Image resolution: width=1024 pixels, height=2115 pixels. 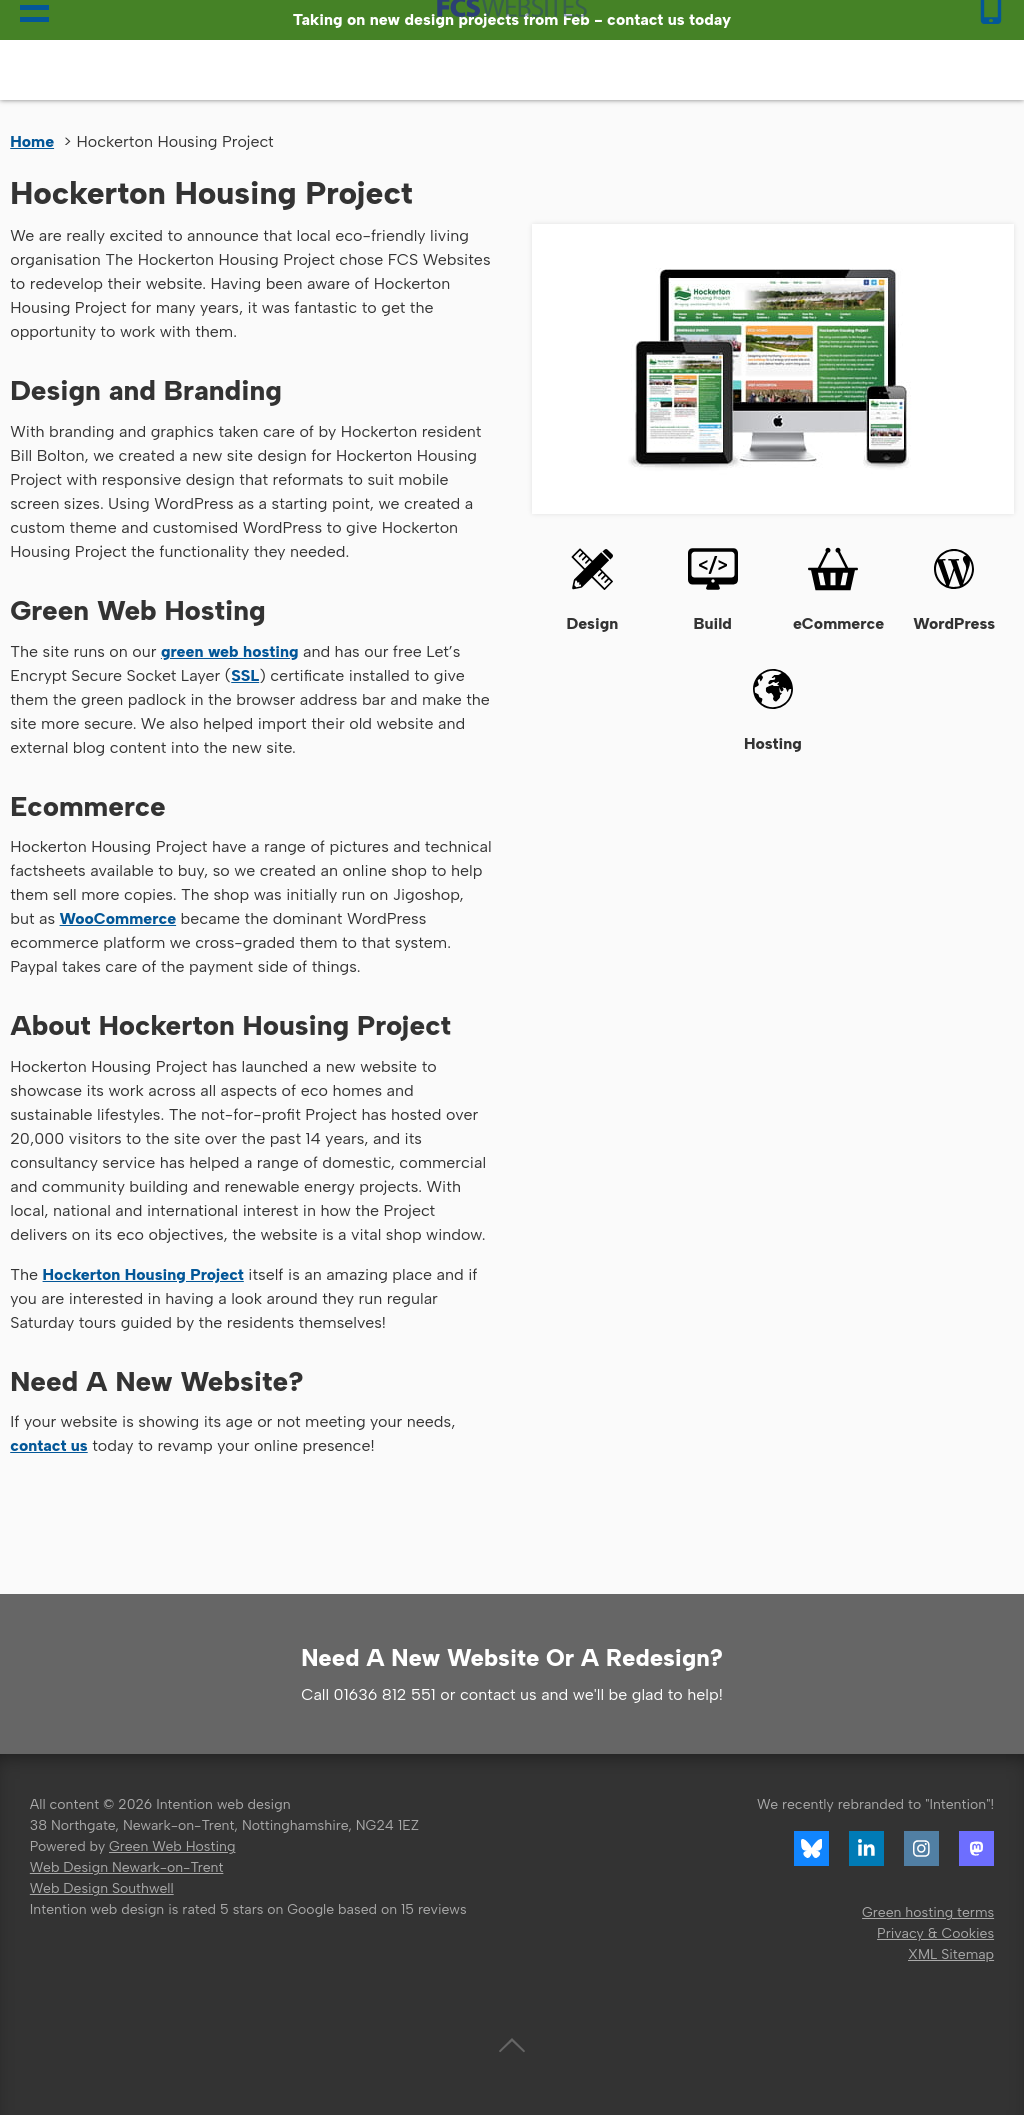 I want to click on XML Sitemap, so click(x=951, y=1954).